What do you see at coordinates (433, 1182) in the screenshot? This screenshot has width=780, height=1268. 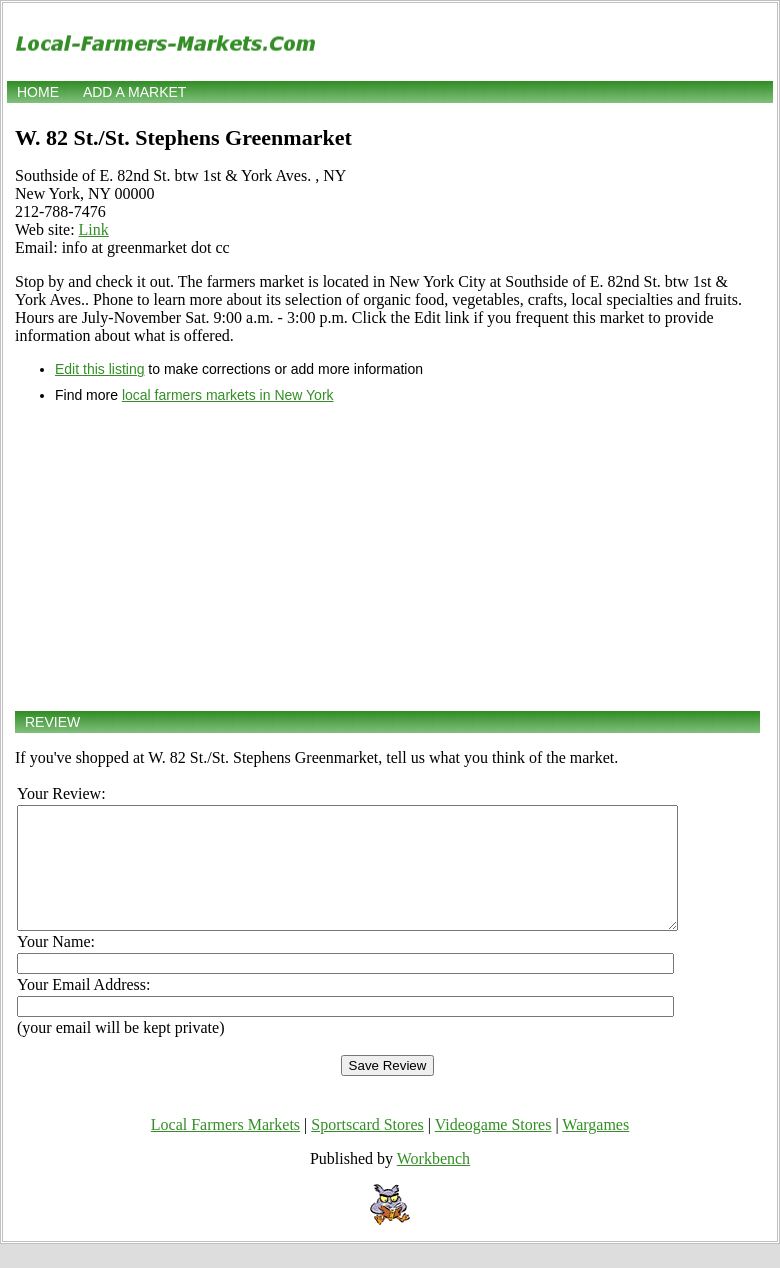 I see `Workbench` at bounding box center [433, 1182].